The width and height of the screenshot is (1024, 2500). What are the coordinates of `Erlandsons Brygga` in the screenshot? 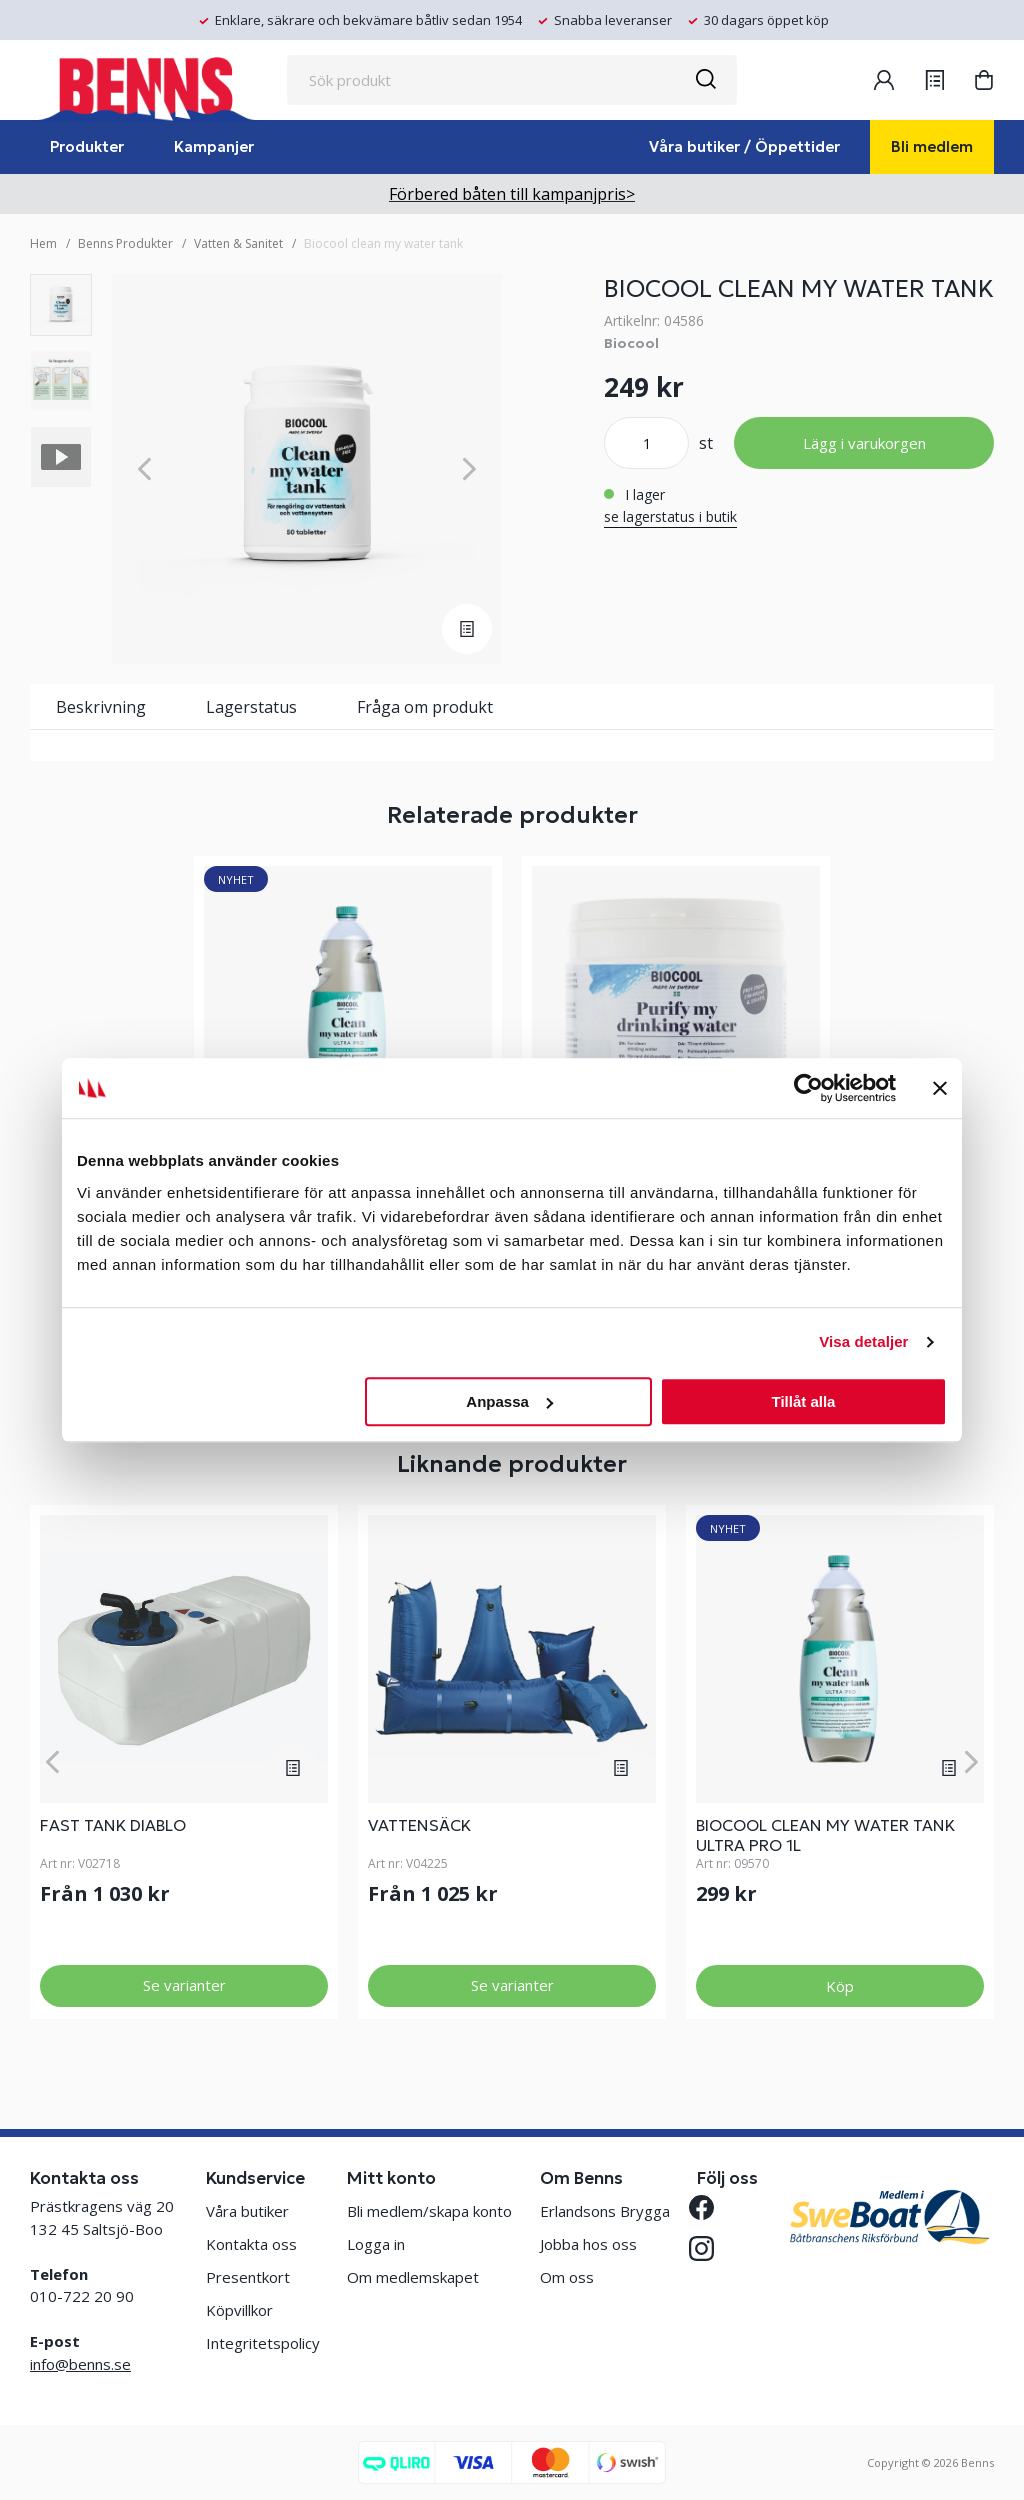 It's located at (605, 2211).